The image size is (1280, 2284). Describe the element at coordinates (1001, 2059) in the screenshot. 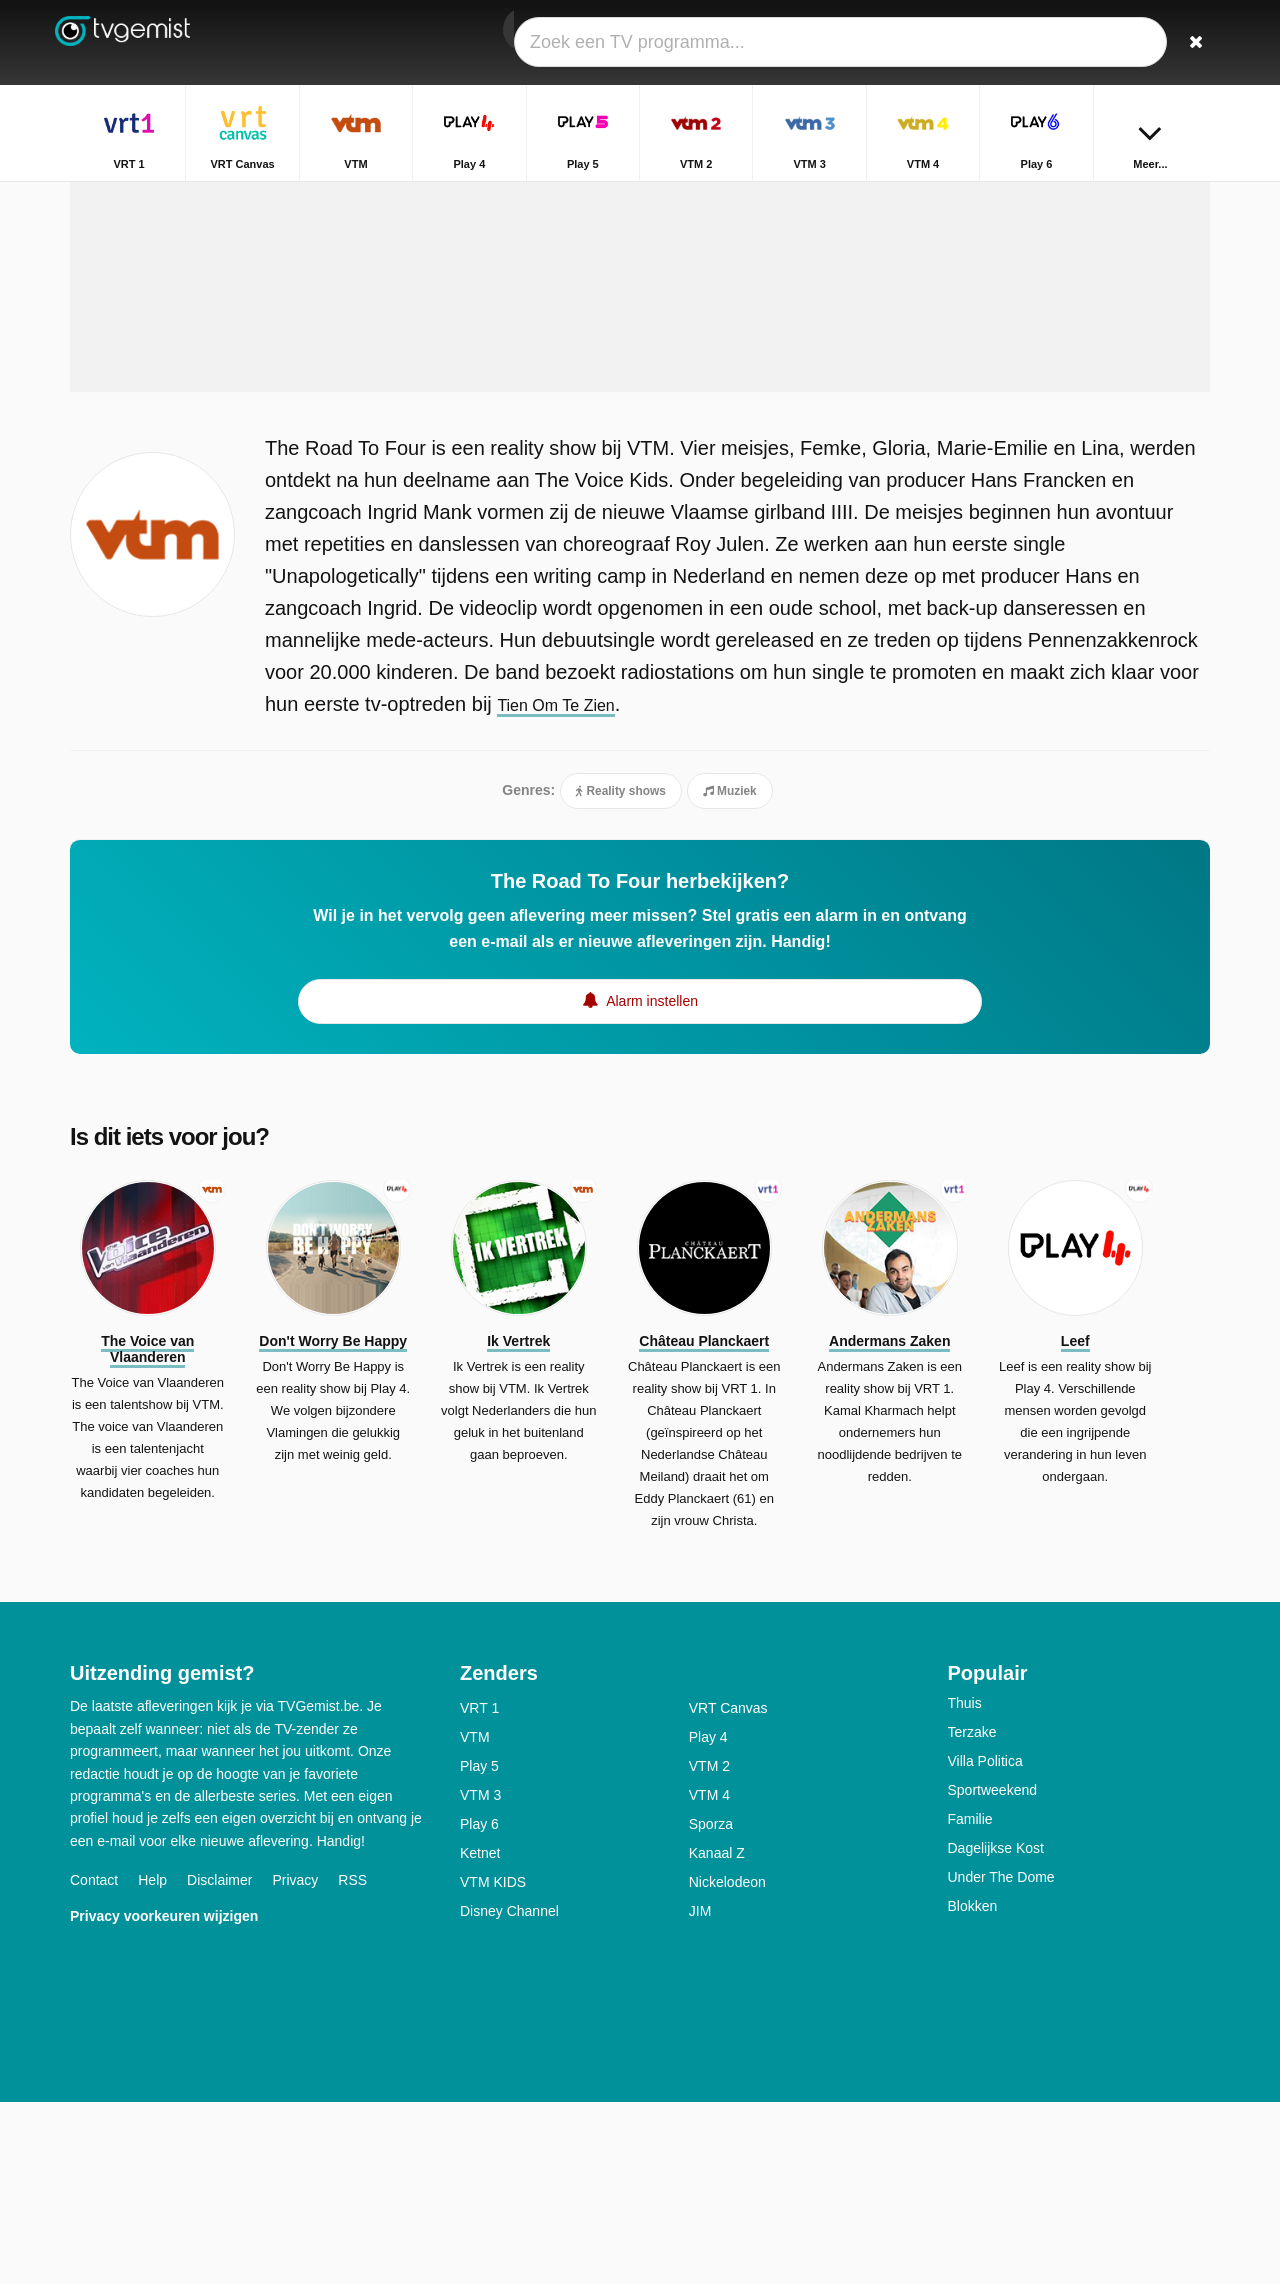

I see `Under The Dome` at that location.